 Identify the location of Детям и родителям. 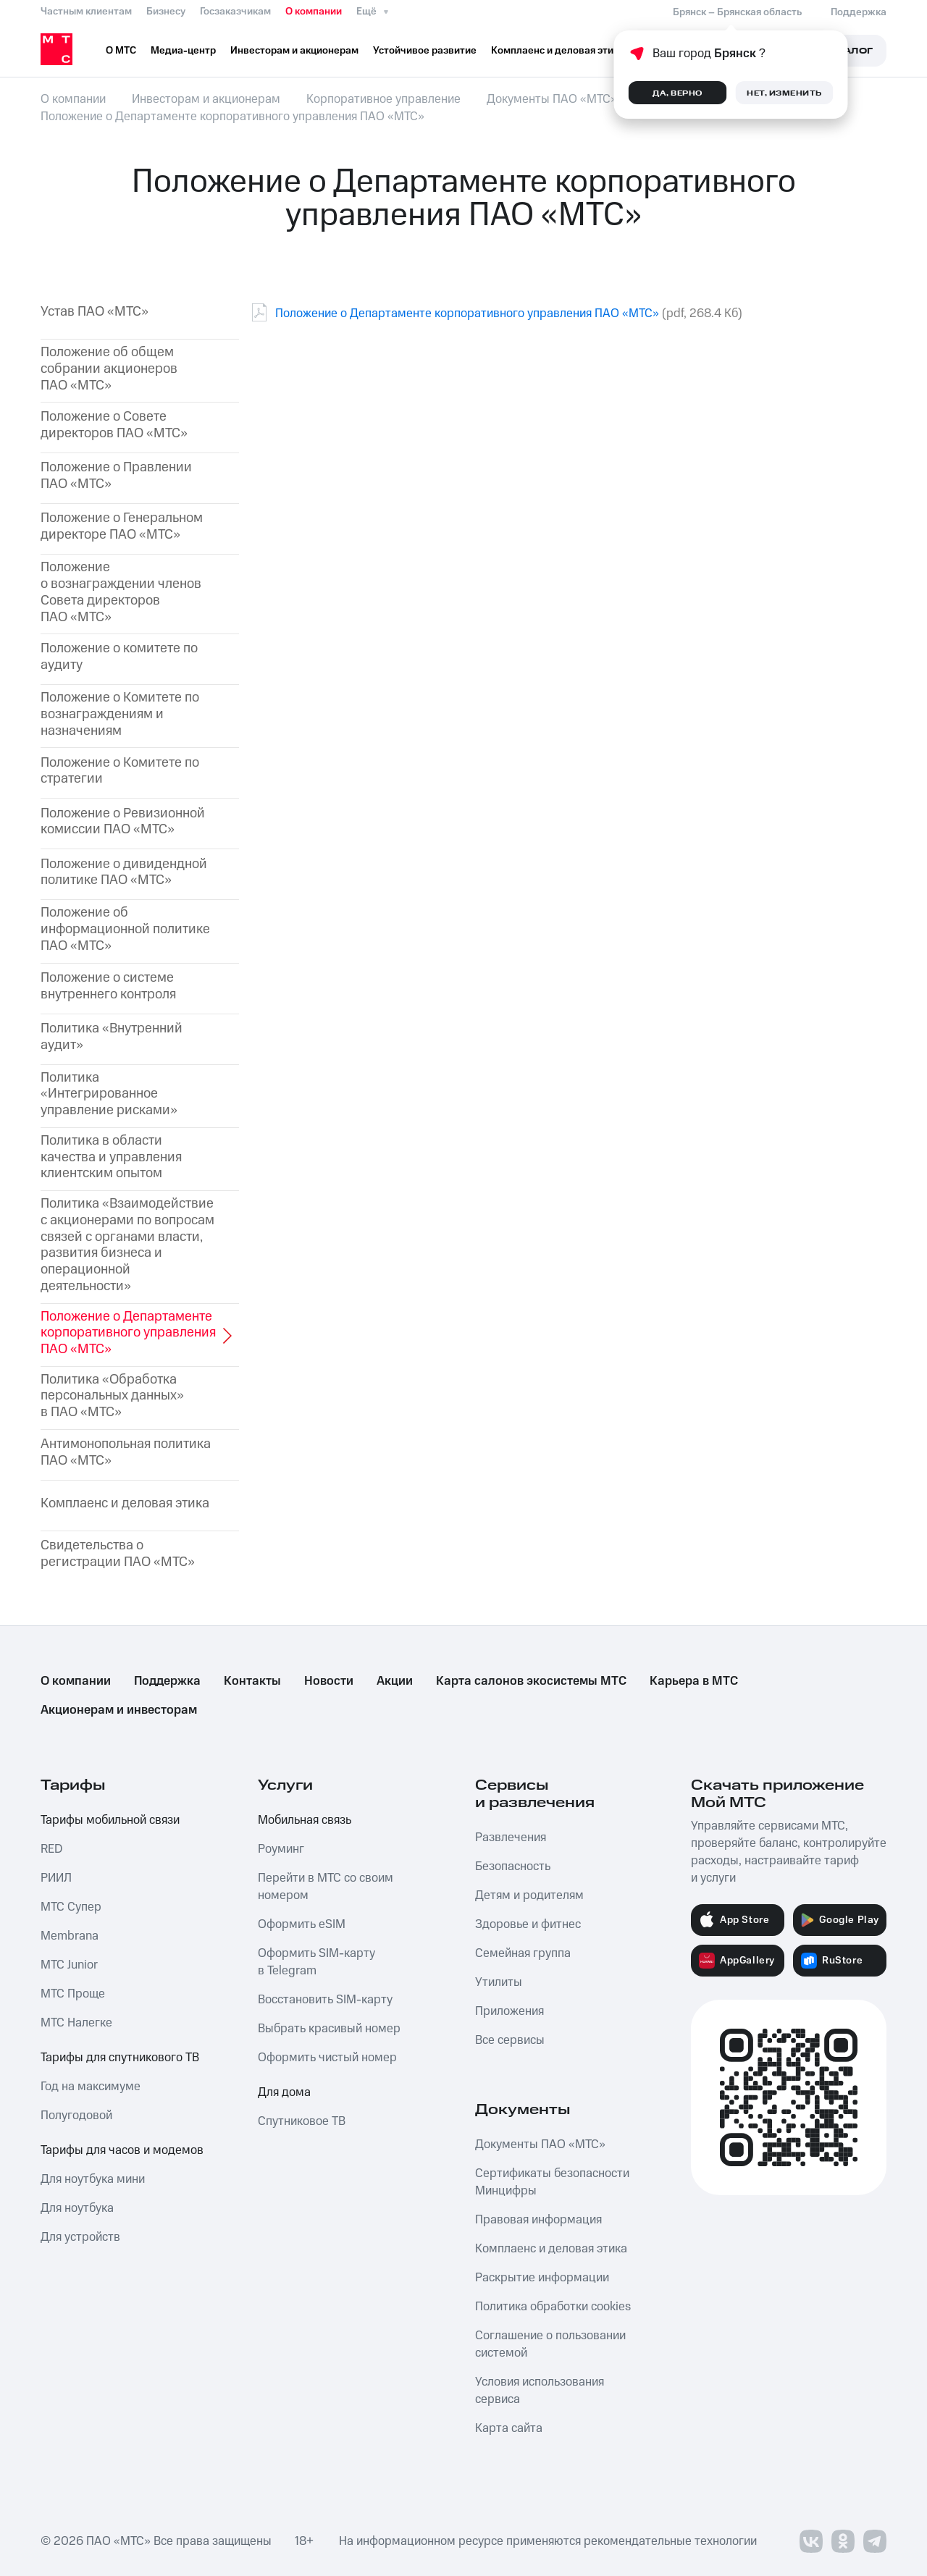
(529, 1895).